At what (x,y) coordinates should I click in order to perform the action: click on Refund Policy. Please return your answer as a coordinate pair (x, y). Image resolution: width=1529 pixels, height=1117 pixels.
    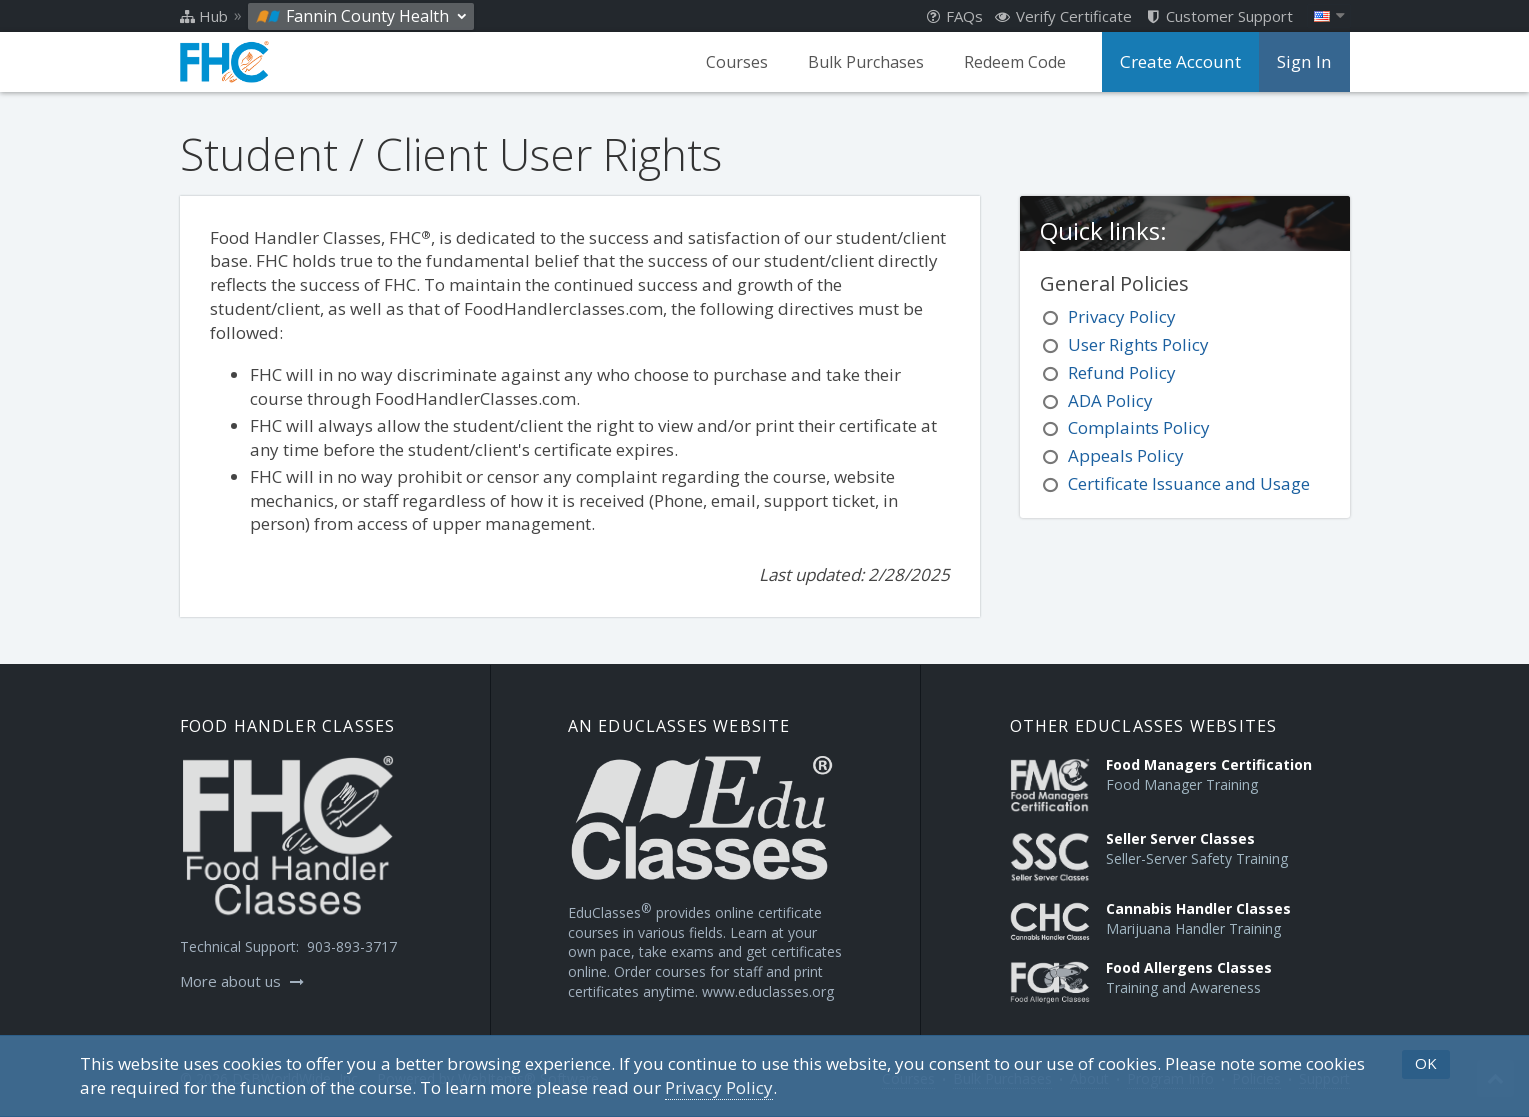
    Looking at the image, I should click on (1122, 372).